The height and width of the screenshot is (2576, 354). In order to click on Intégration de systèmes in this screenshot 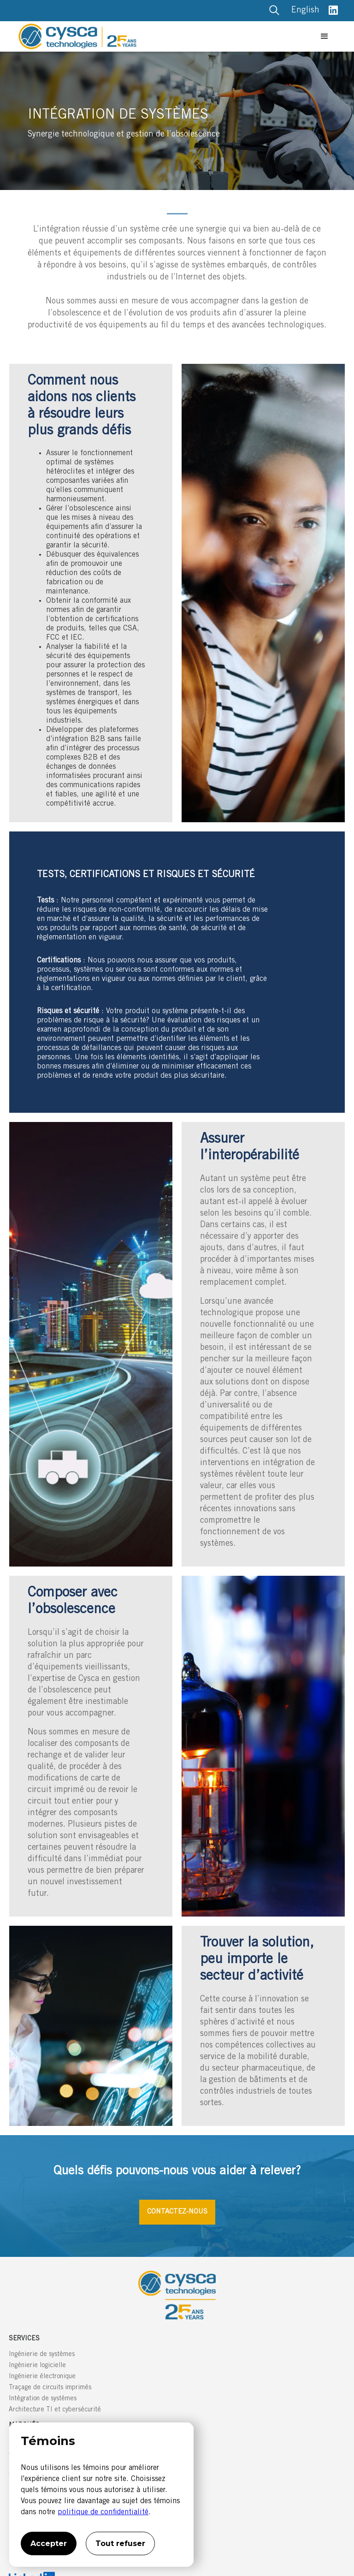, I will do `click(43, 2399)`.